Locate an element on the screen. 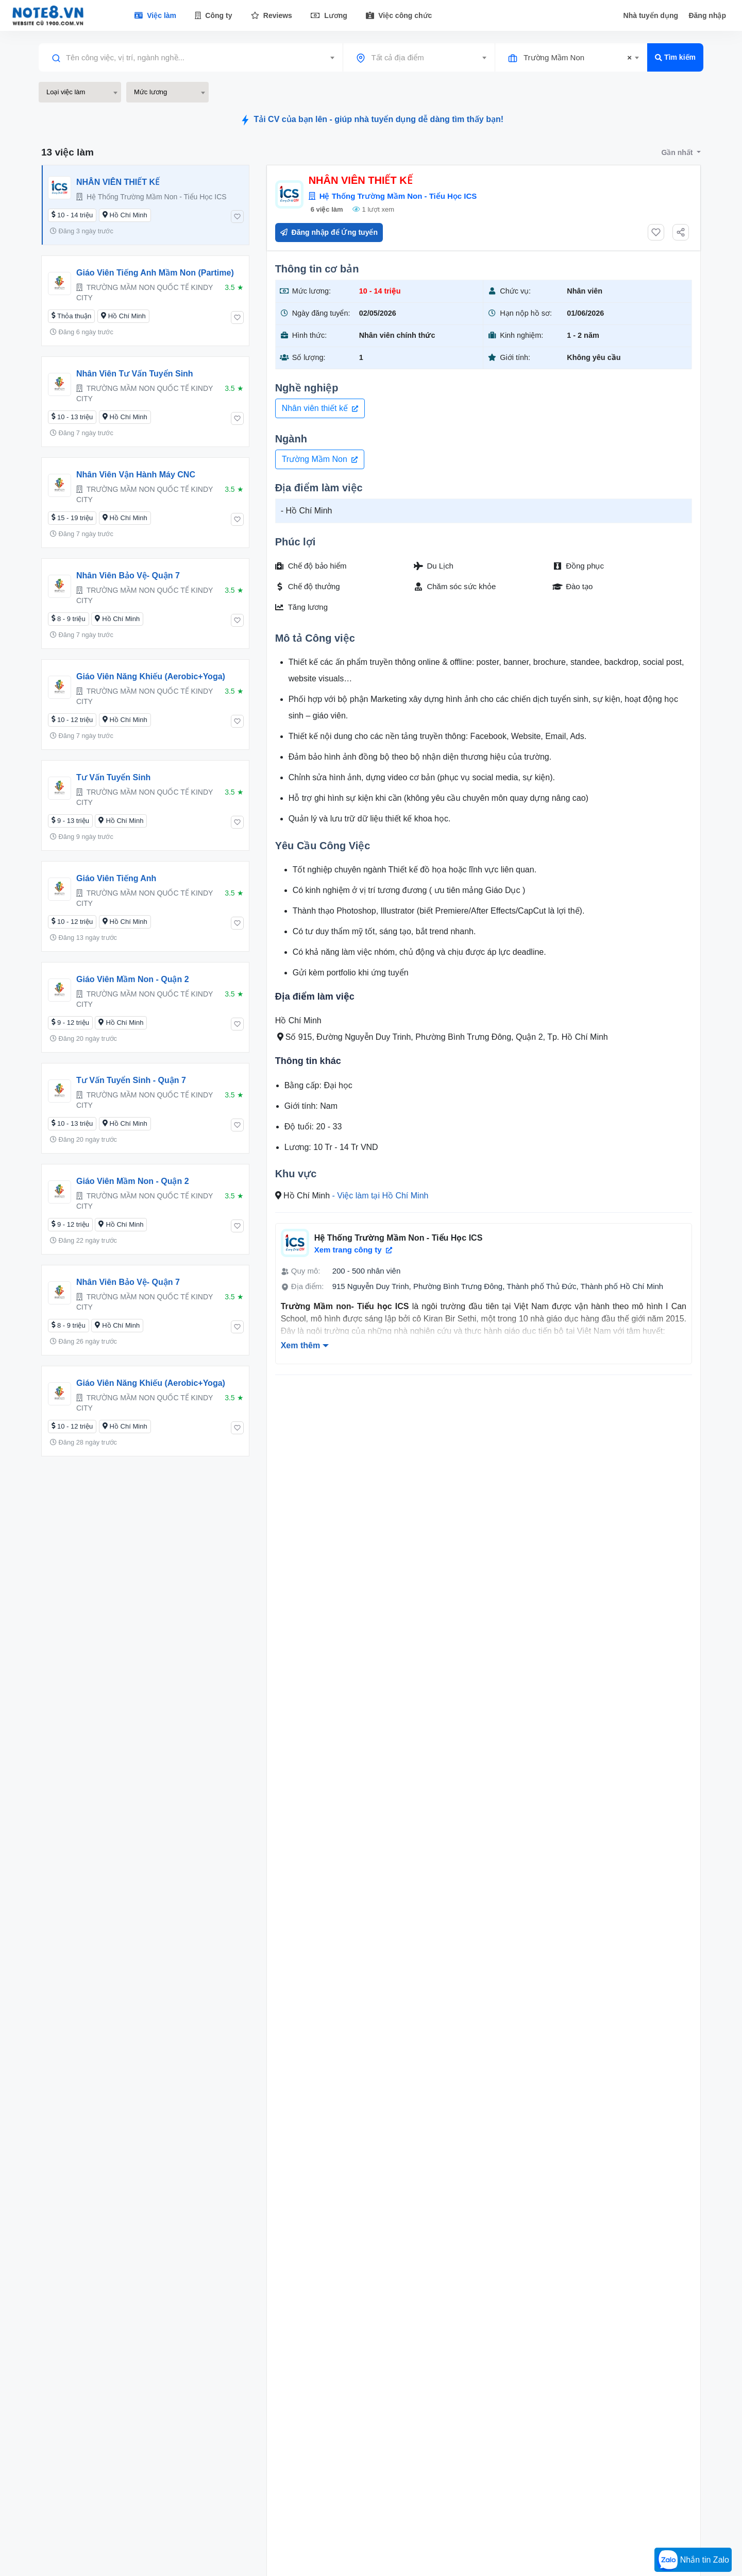  Xem trang công ty is located at coordinates (353, 1249).